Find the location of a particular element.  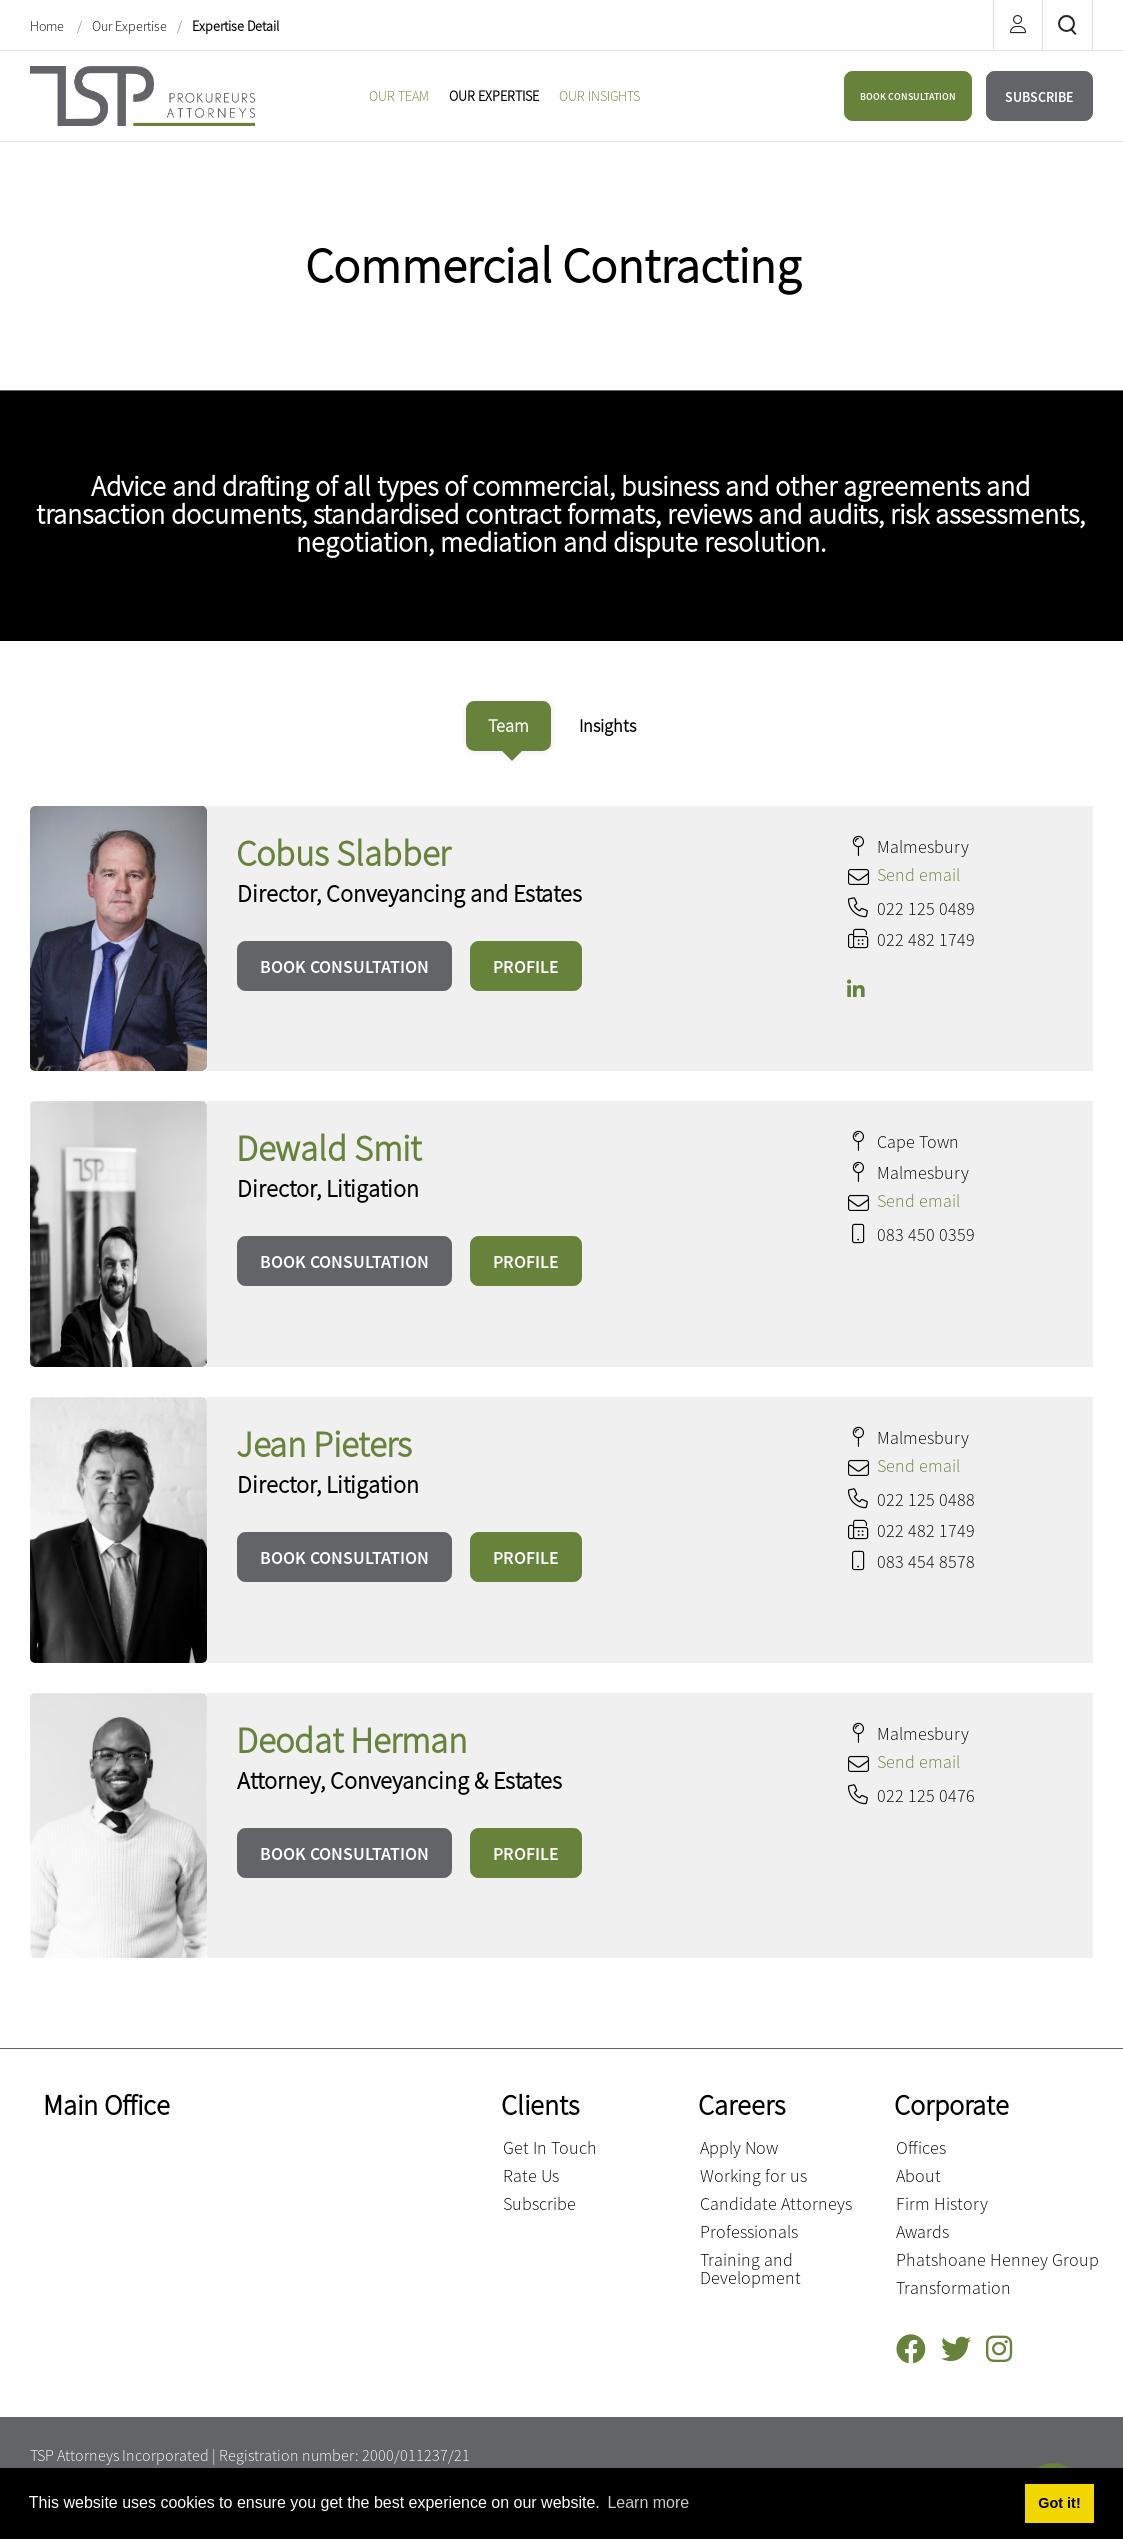

Offices is located at coordinates (921, 2147).